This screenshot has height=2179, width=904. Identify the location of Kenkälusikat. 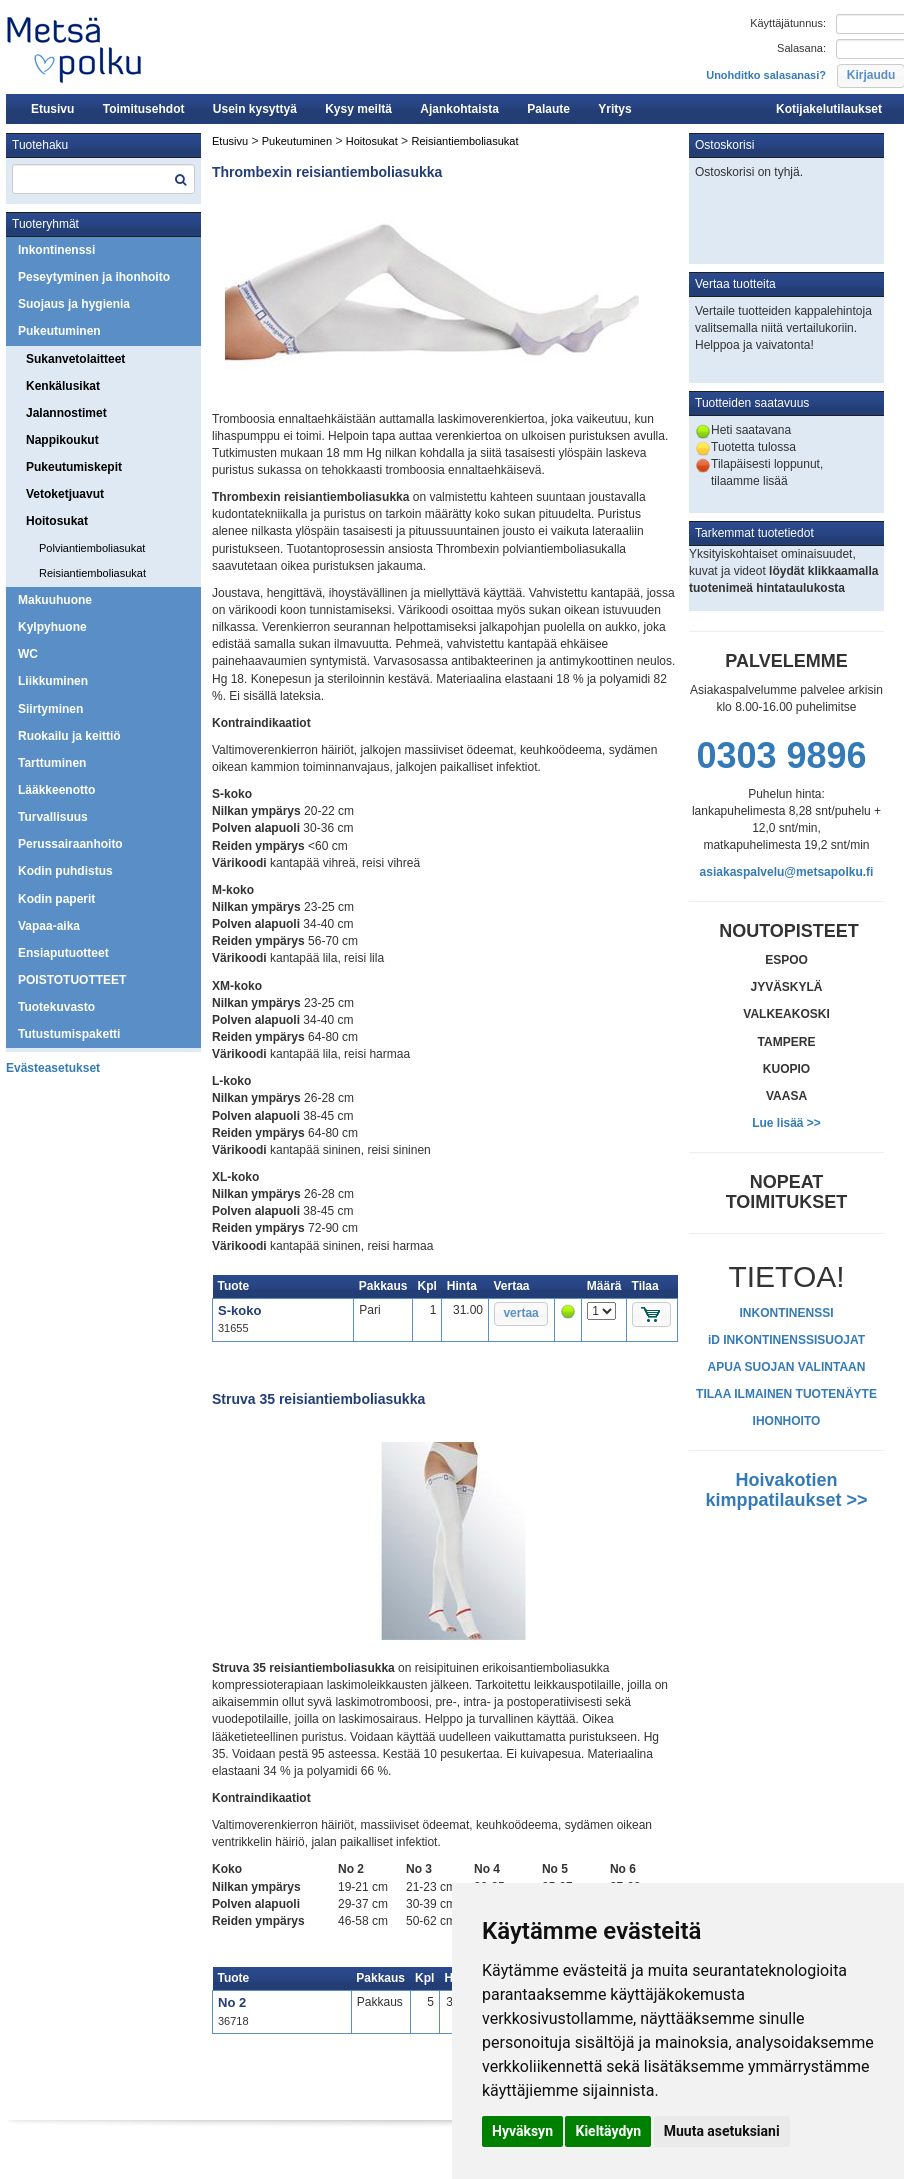
(63, 386).